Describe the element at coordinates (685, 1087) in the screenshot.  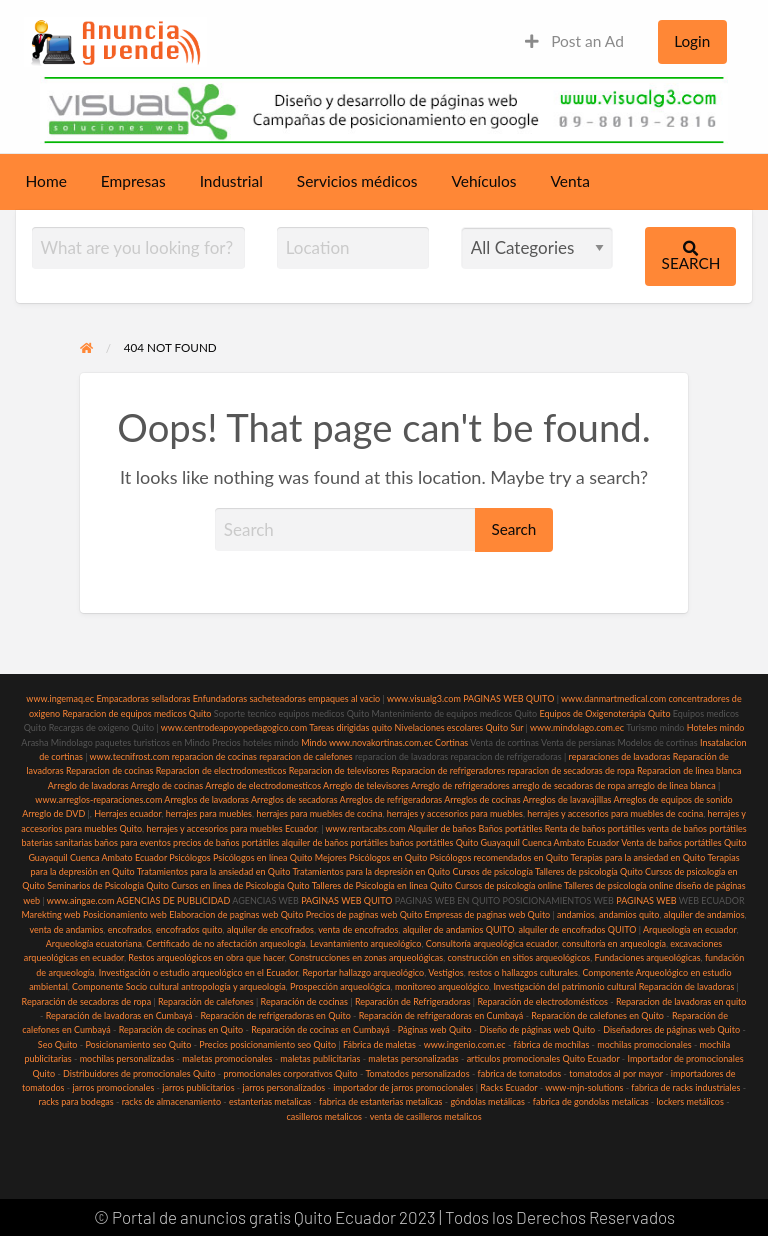
I see `fabrica de racks industriales` at that location.